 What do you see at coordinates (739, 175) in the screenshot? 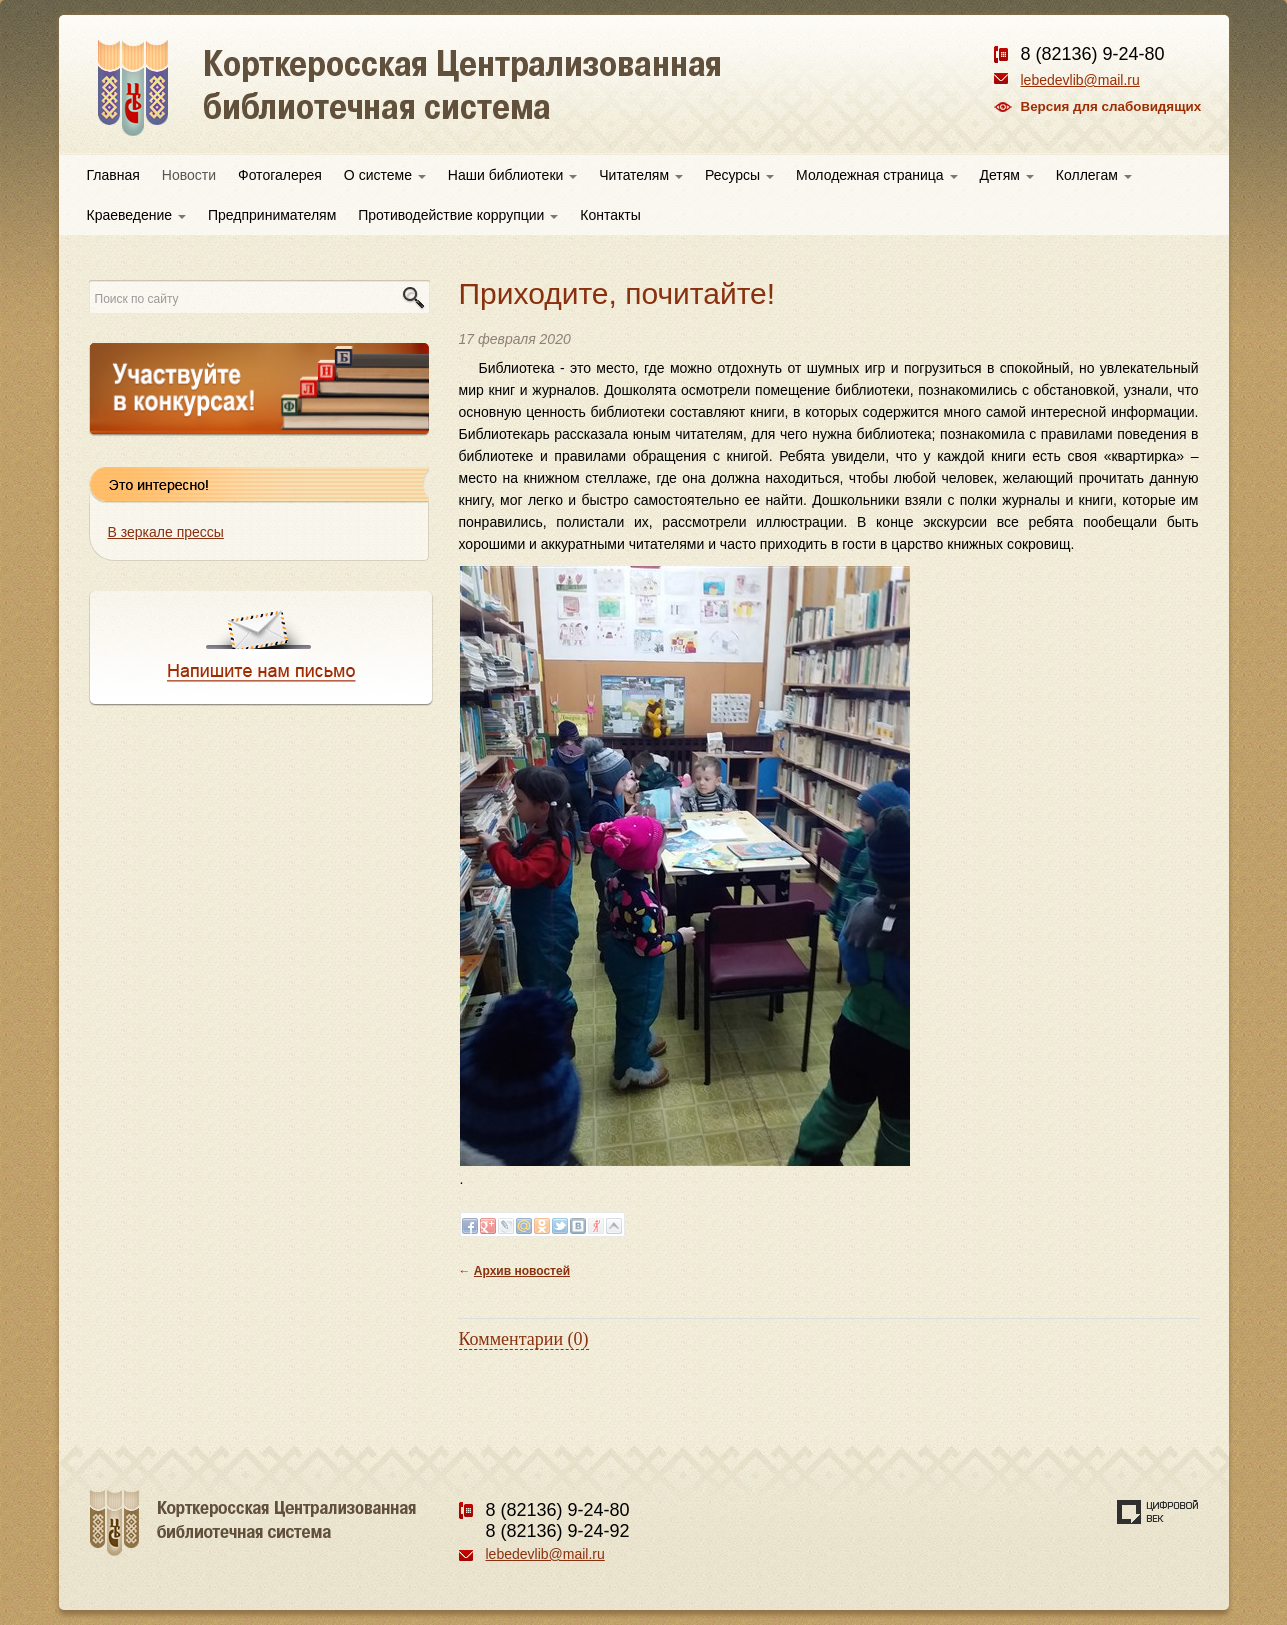
I see `Ресурсы` at bounding box center [739, 175].